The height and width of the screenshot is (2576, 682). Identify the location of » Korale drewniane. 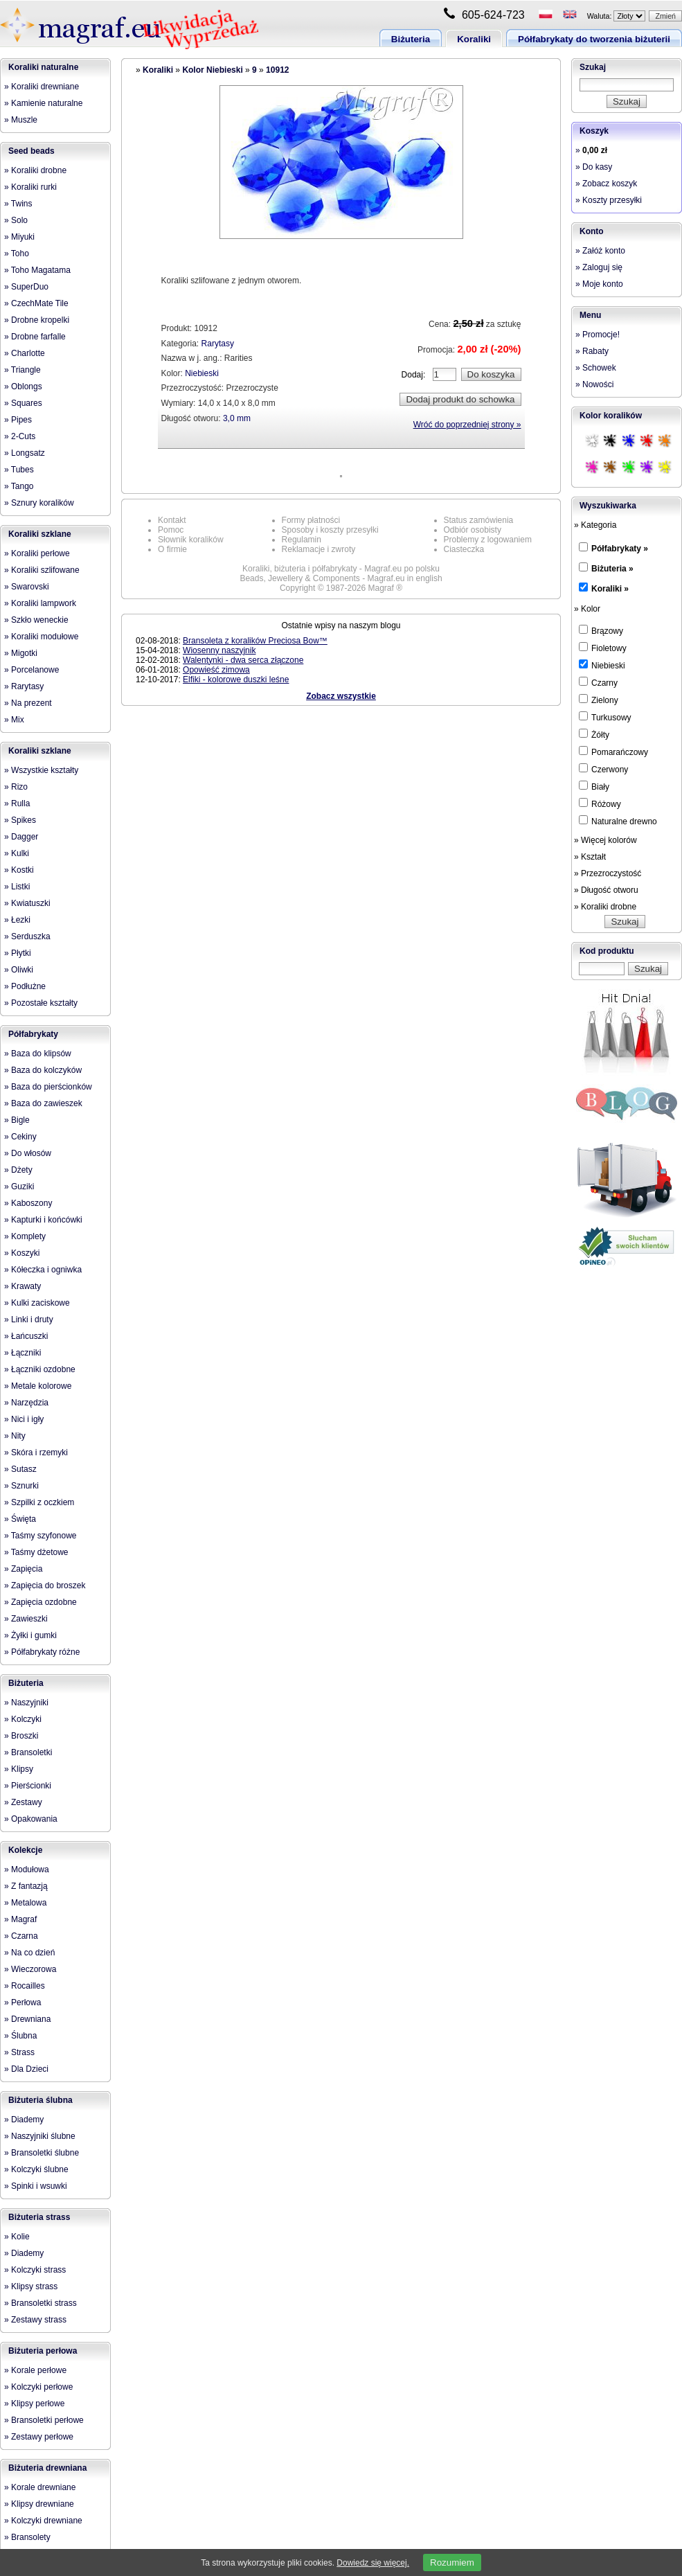
(39, 2487).